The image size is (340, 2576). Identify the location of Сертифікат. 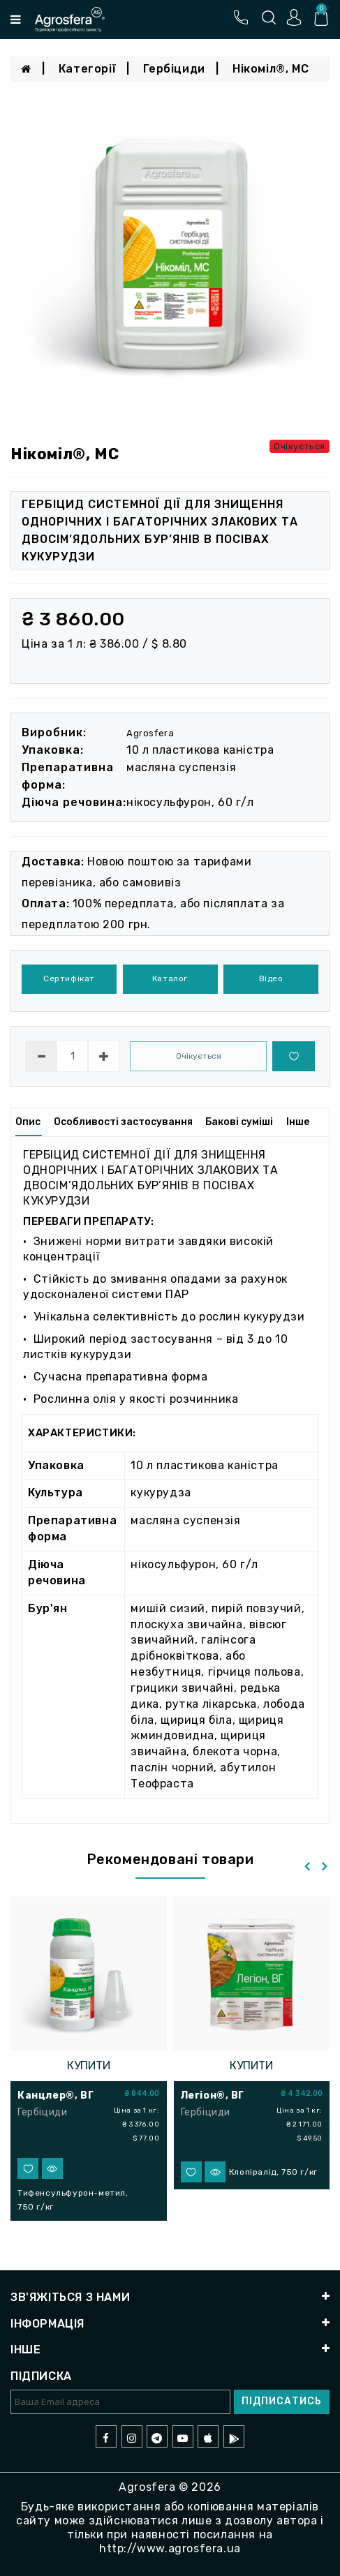
(69, 978).